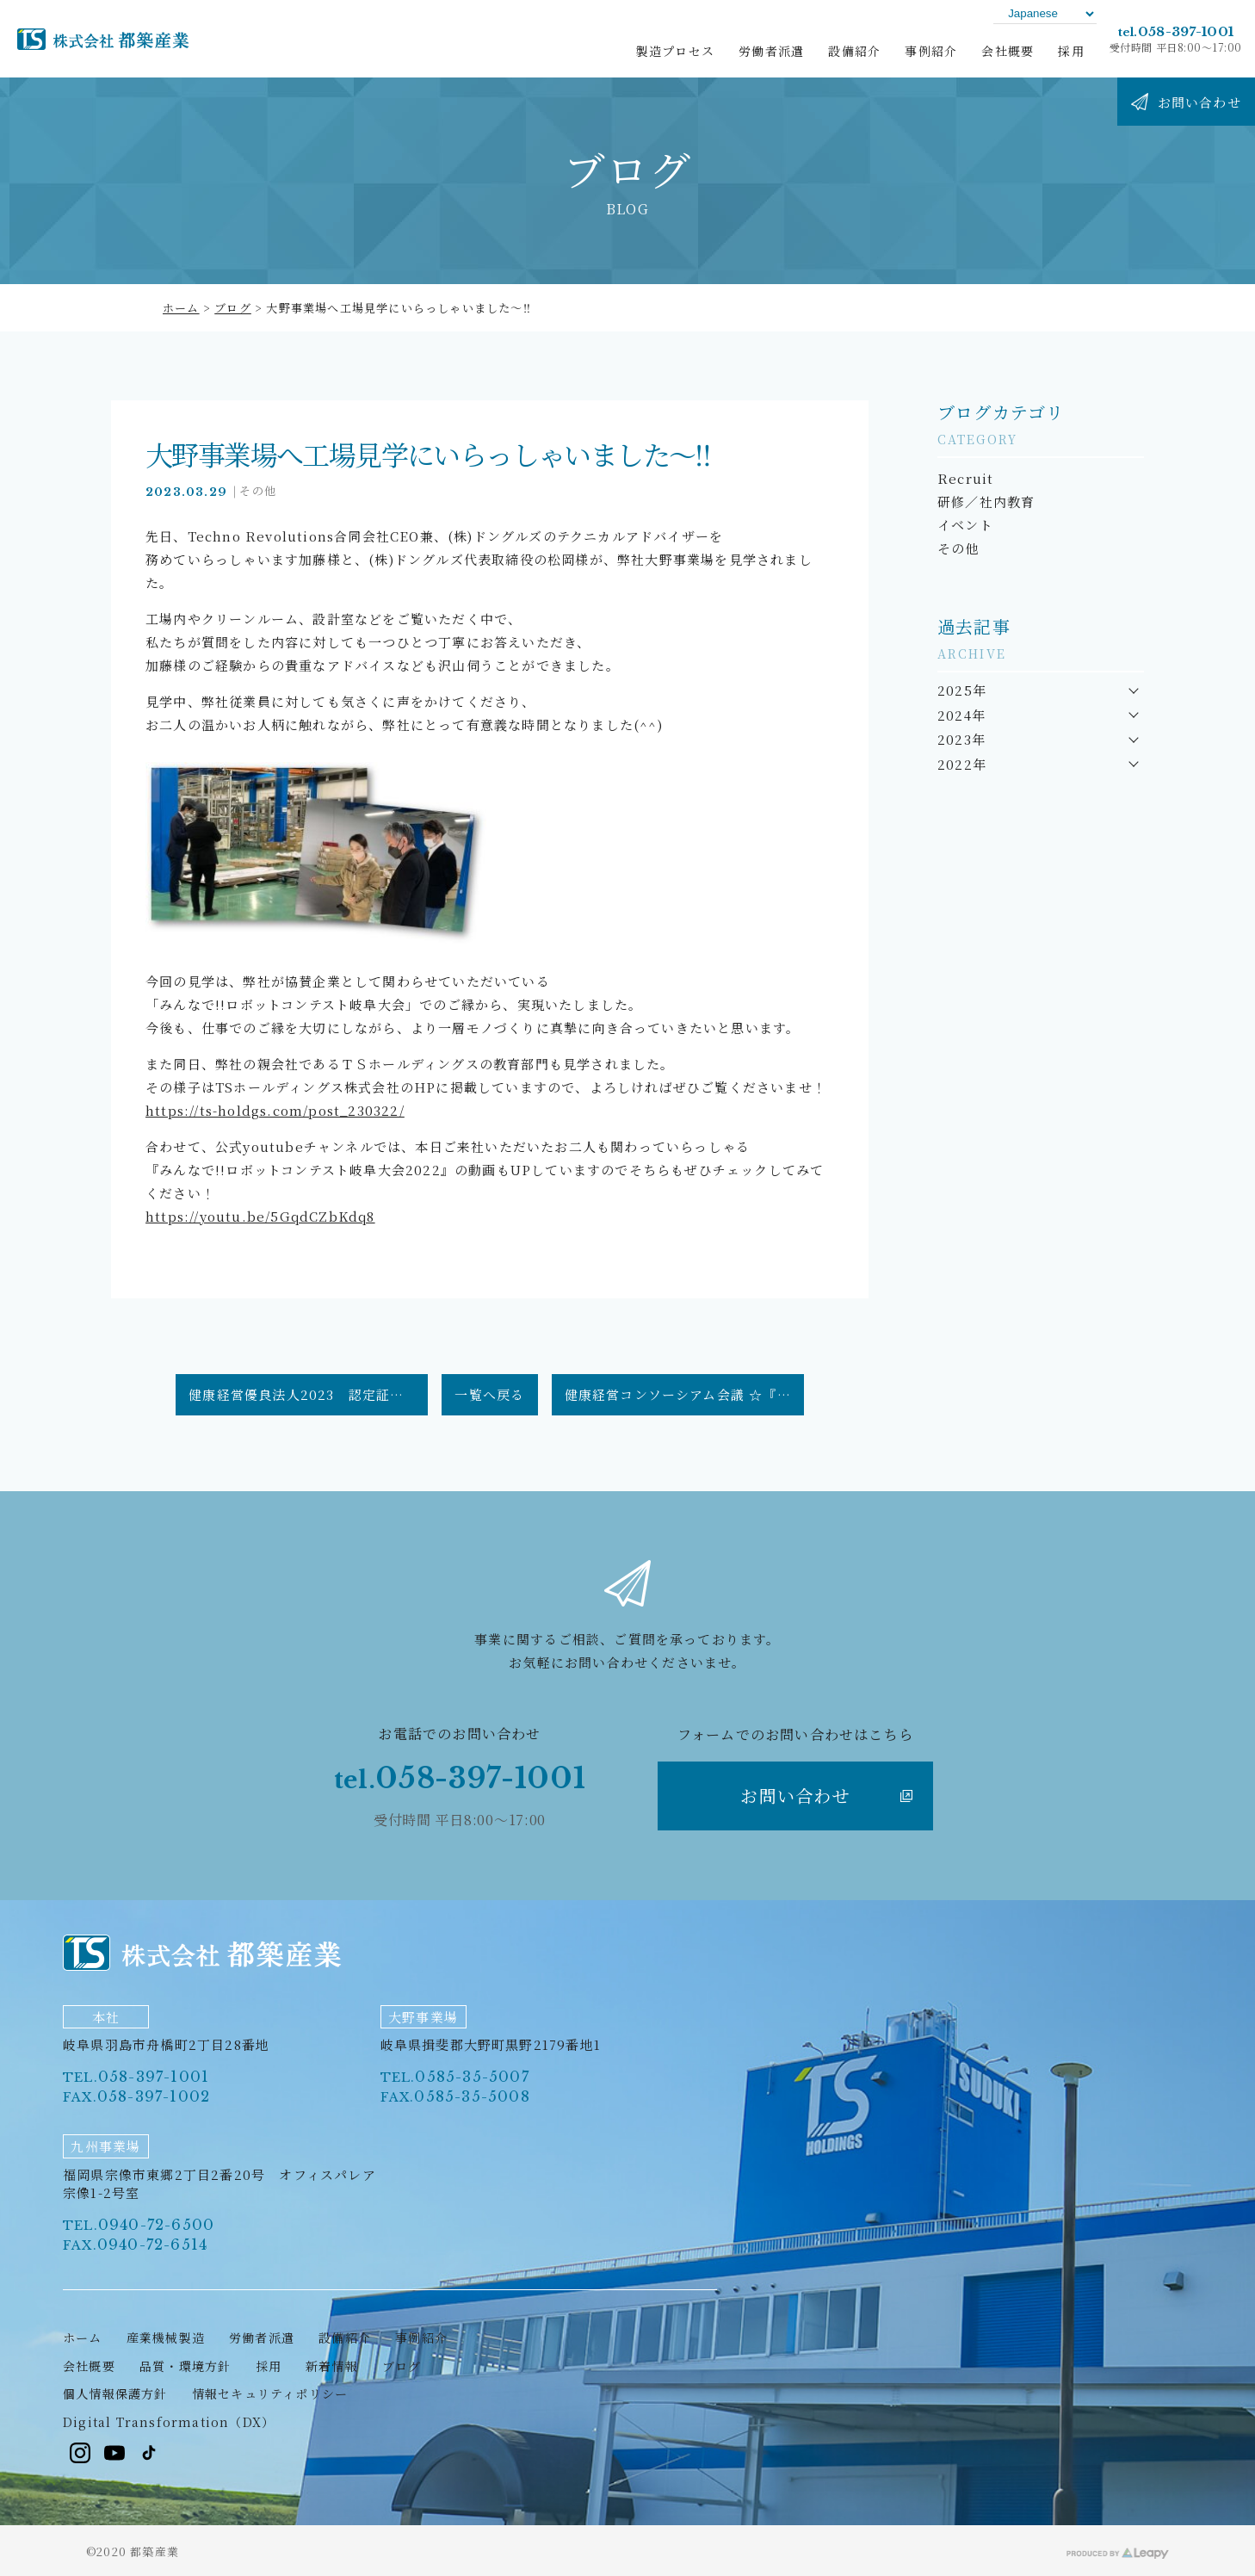 This screenshot has width=1255, height=2576. I want to click on 新着情報, so click(332, 2366).